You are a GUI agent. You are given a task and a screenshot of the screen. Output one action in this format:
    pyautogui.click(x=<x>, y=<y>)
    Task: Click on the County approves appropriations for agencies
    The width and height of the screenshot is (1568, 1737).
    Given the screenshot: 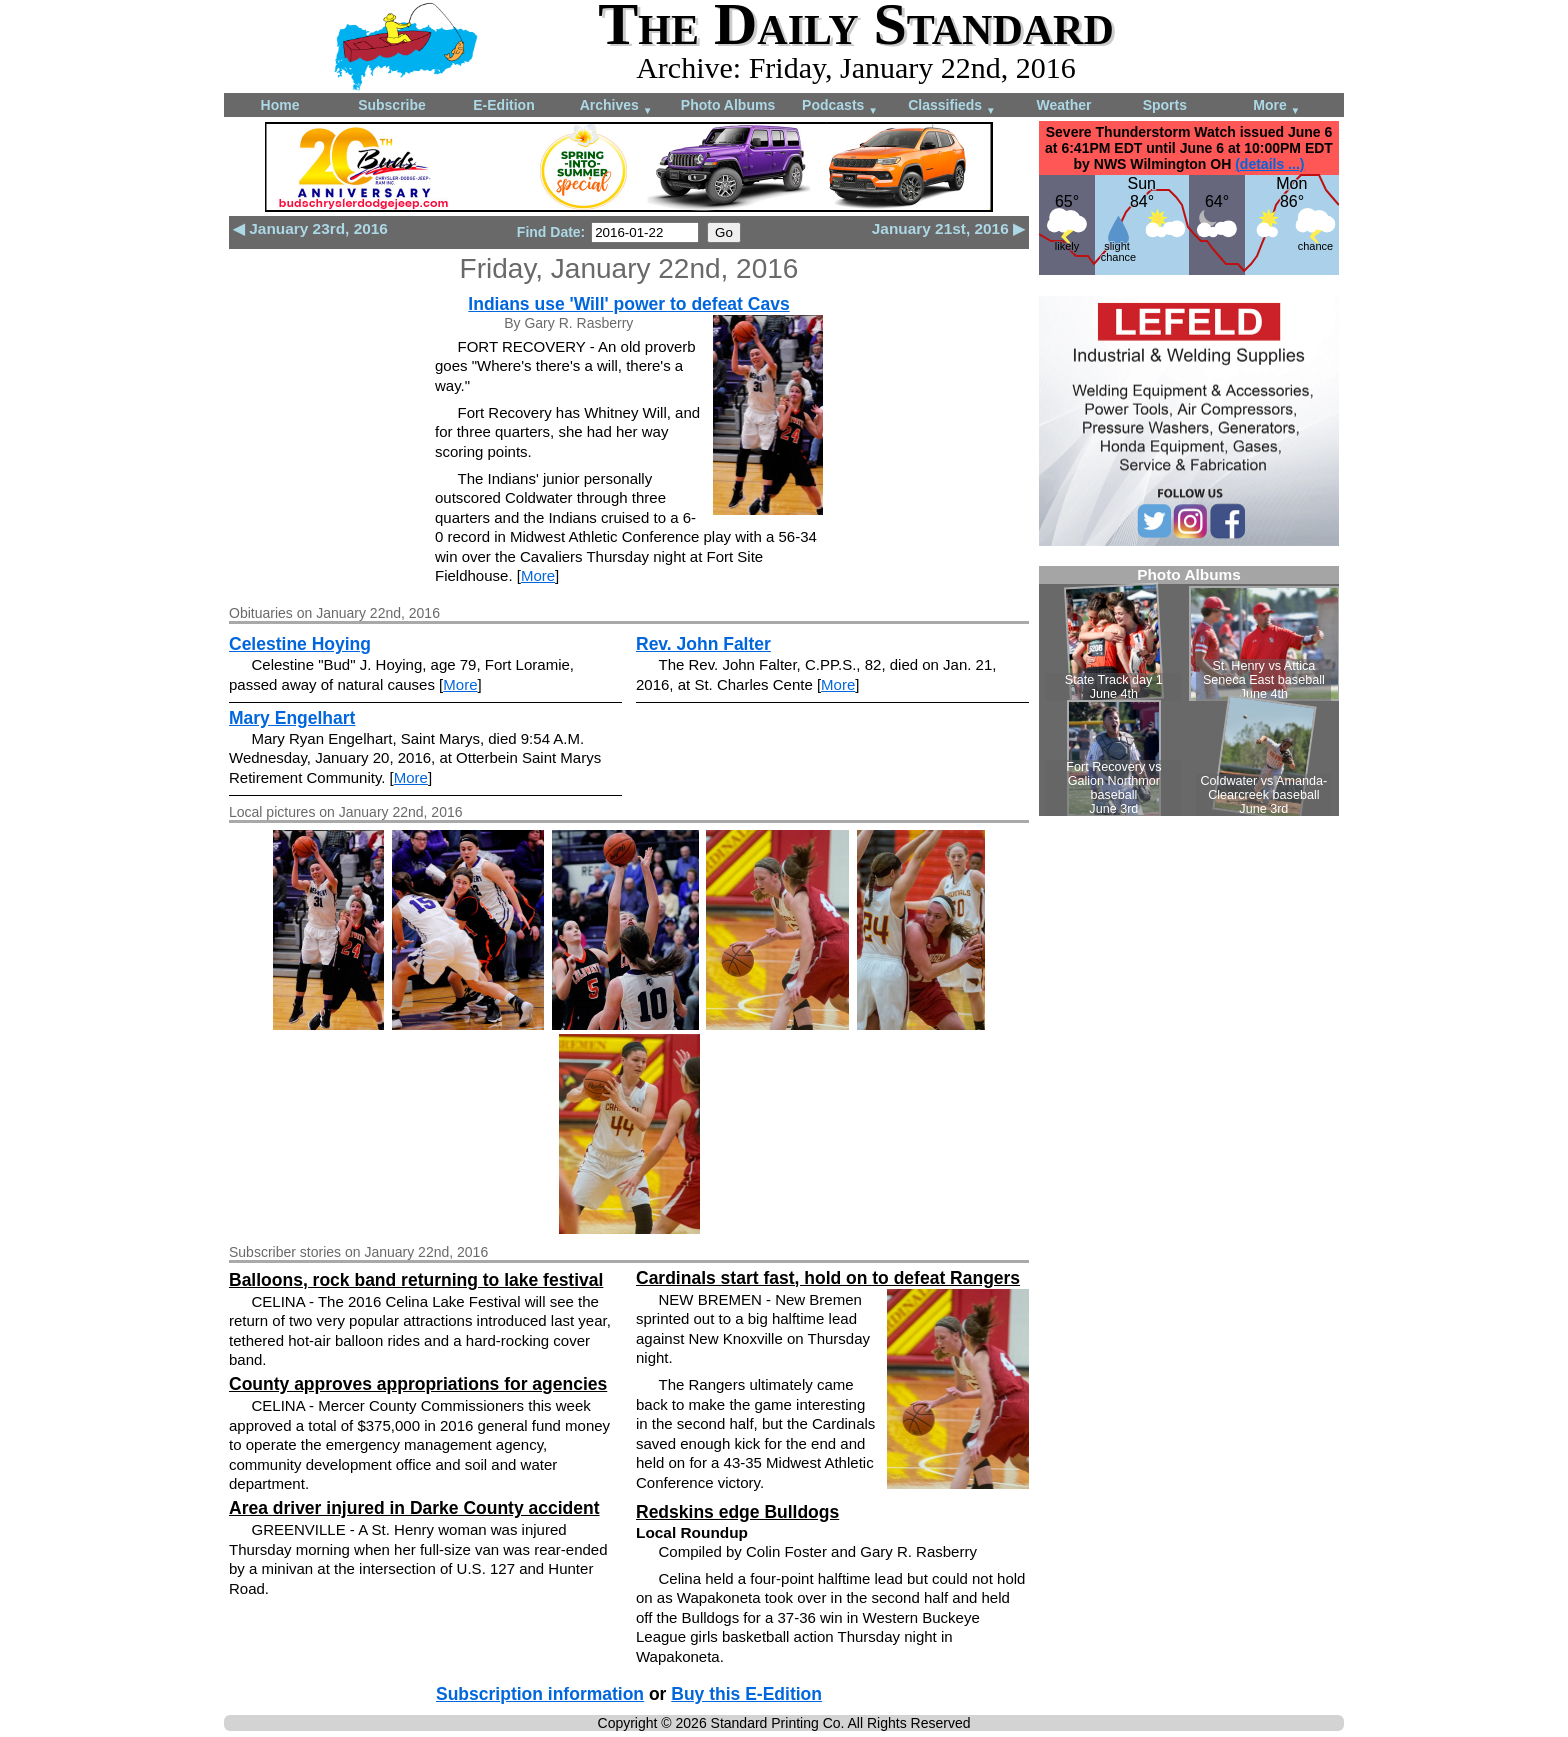 What is the action you would take?
    pyautogui.click(x=418, y=1384)
    